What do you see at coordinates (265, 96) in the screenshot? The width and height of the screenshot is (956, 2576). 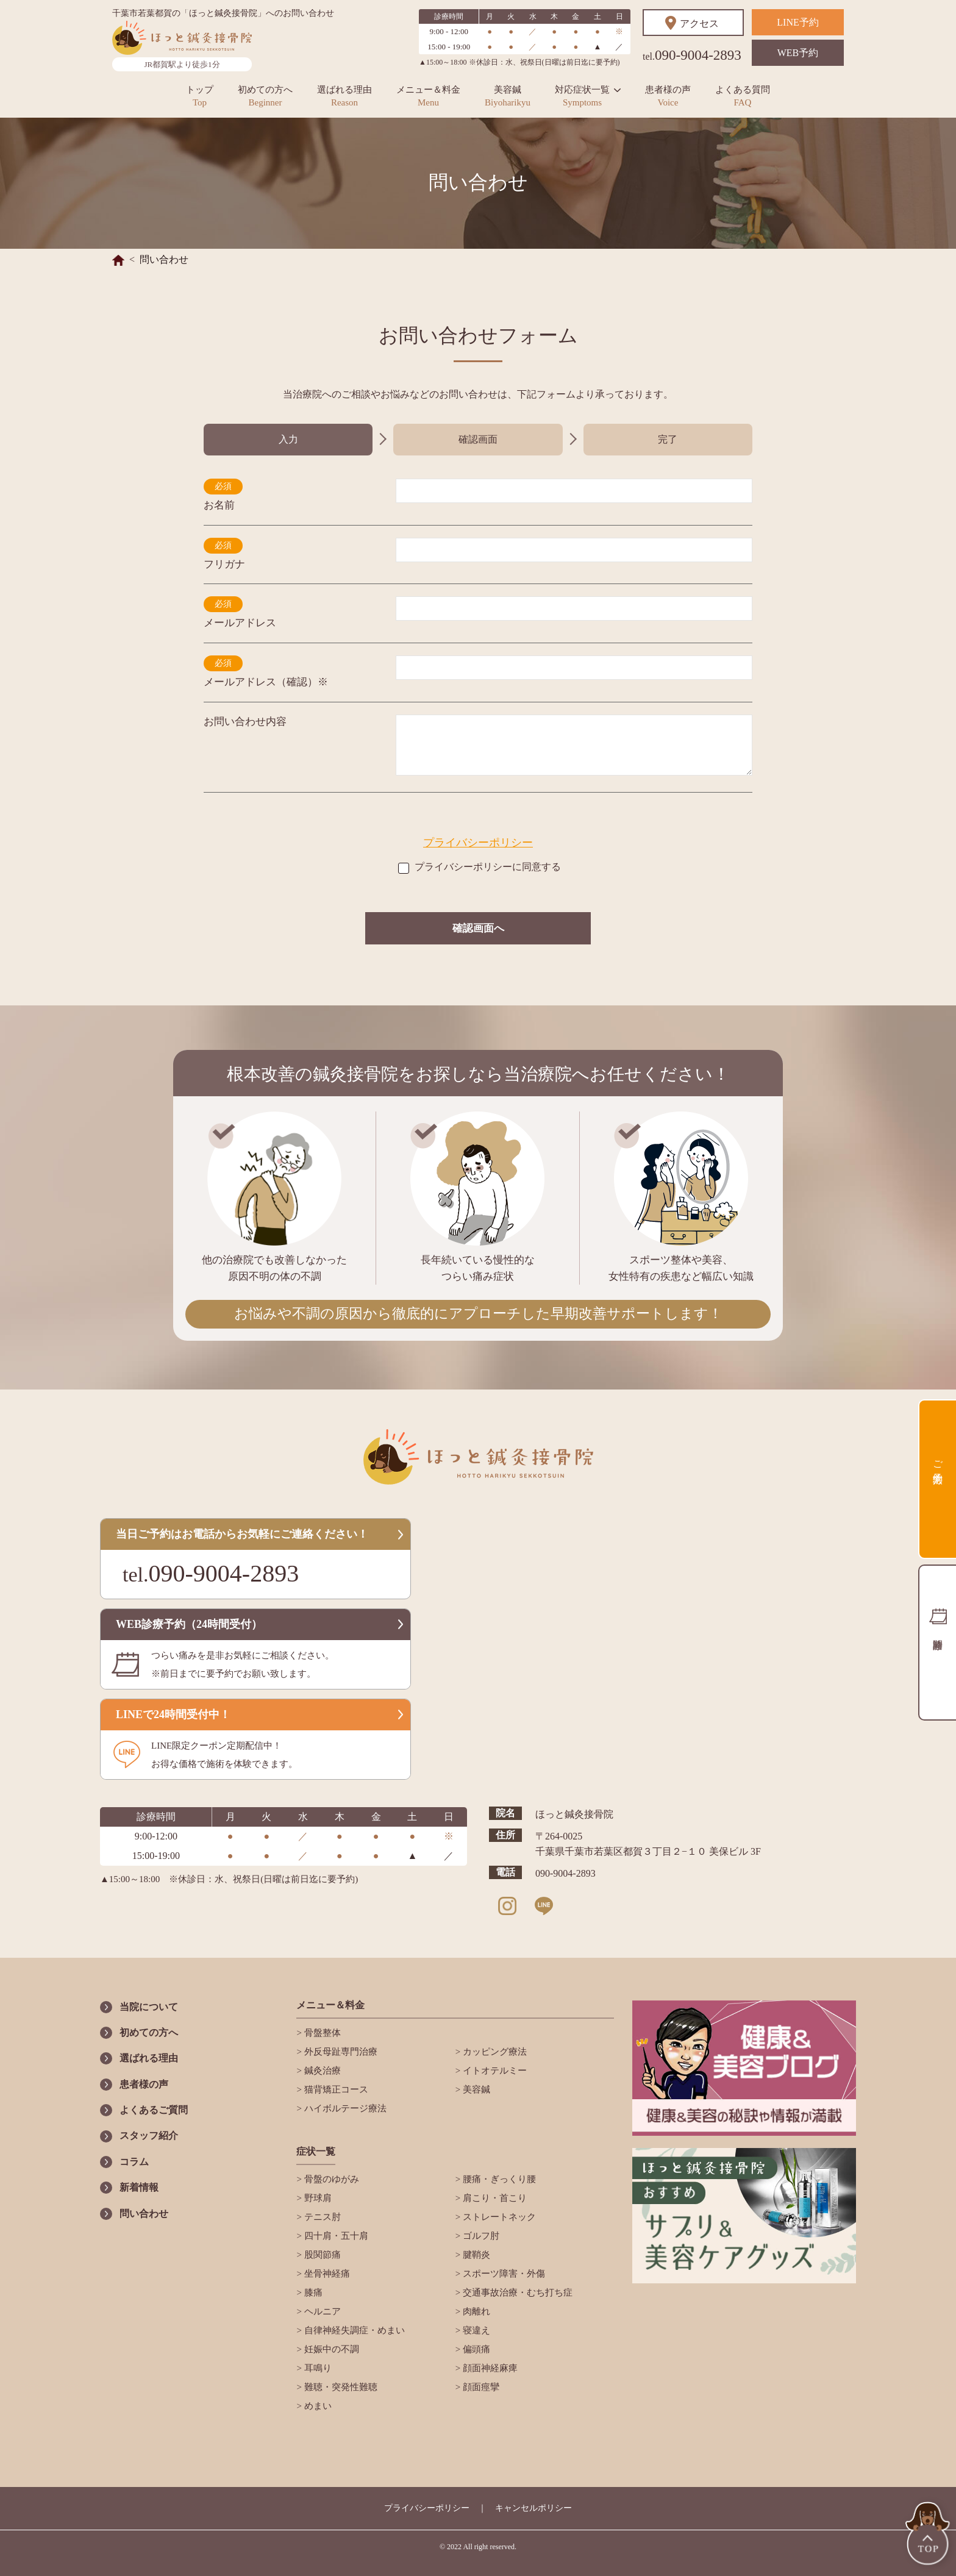 I see `初めての方へ` at bounding box center [265, 96].